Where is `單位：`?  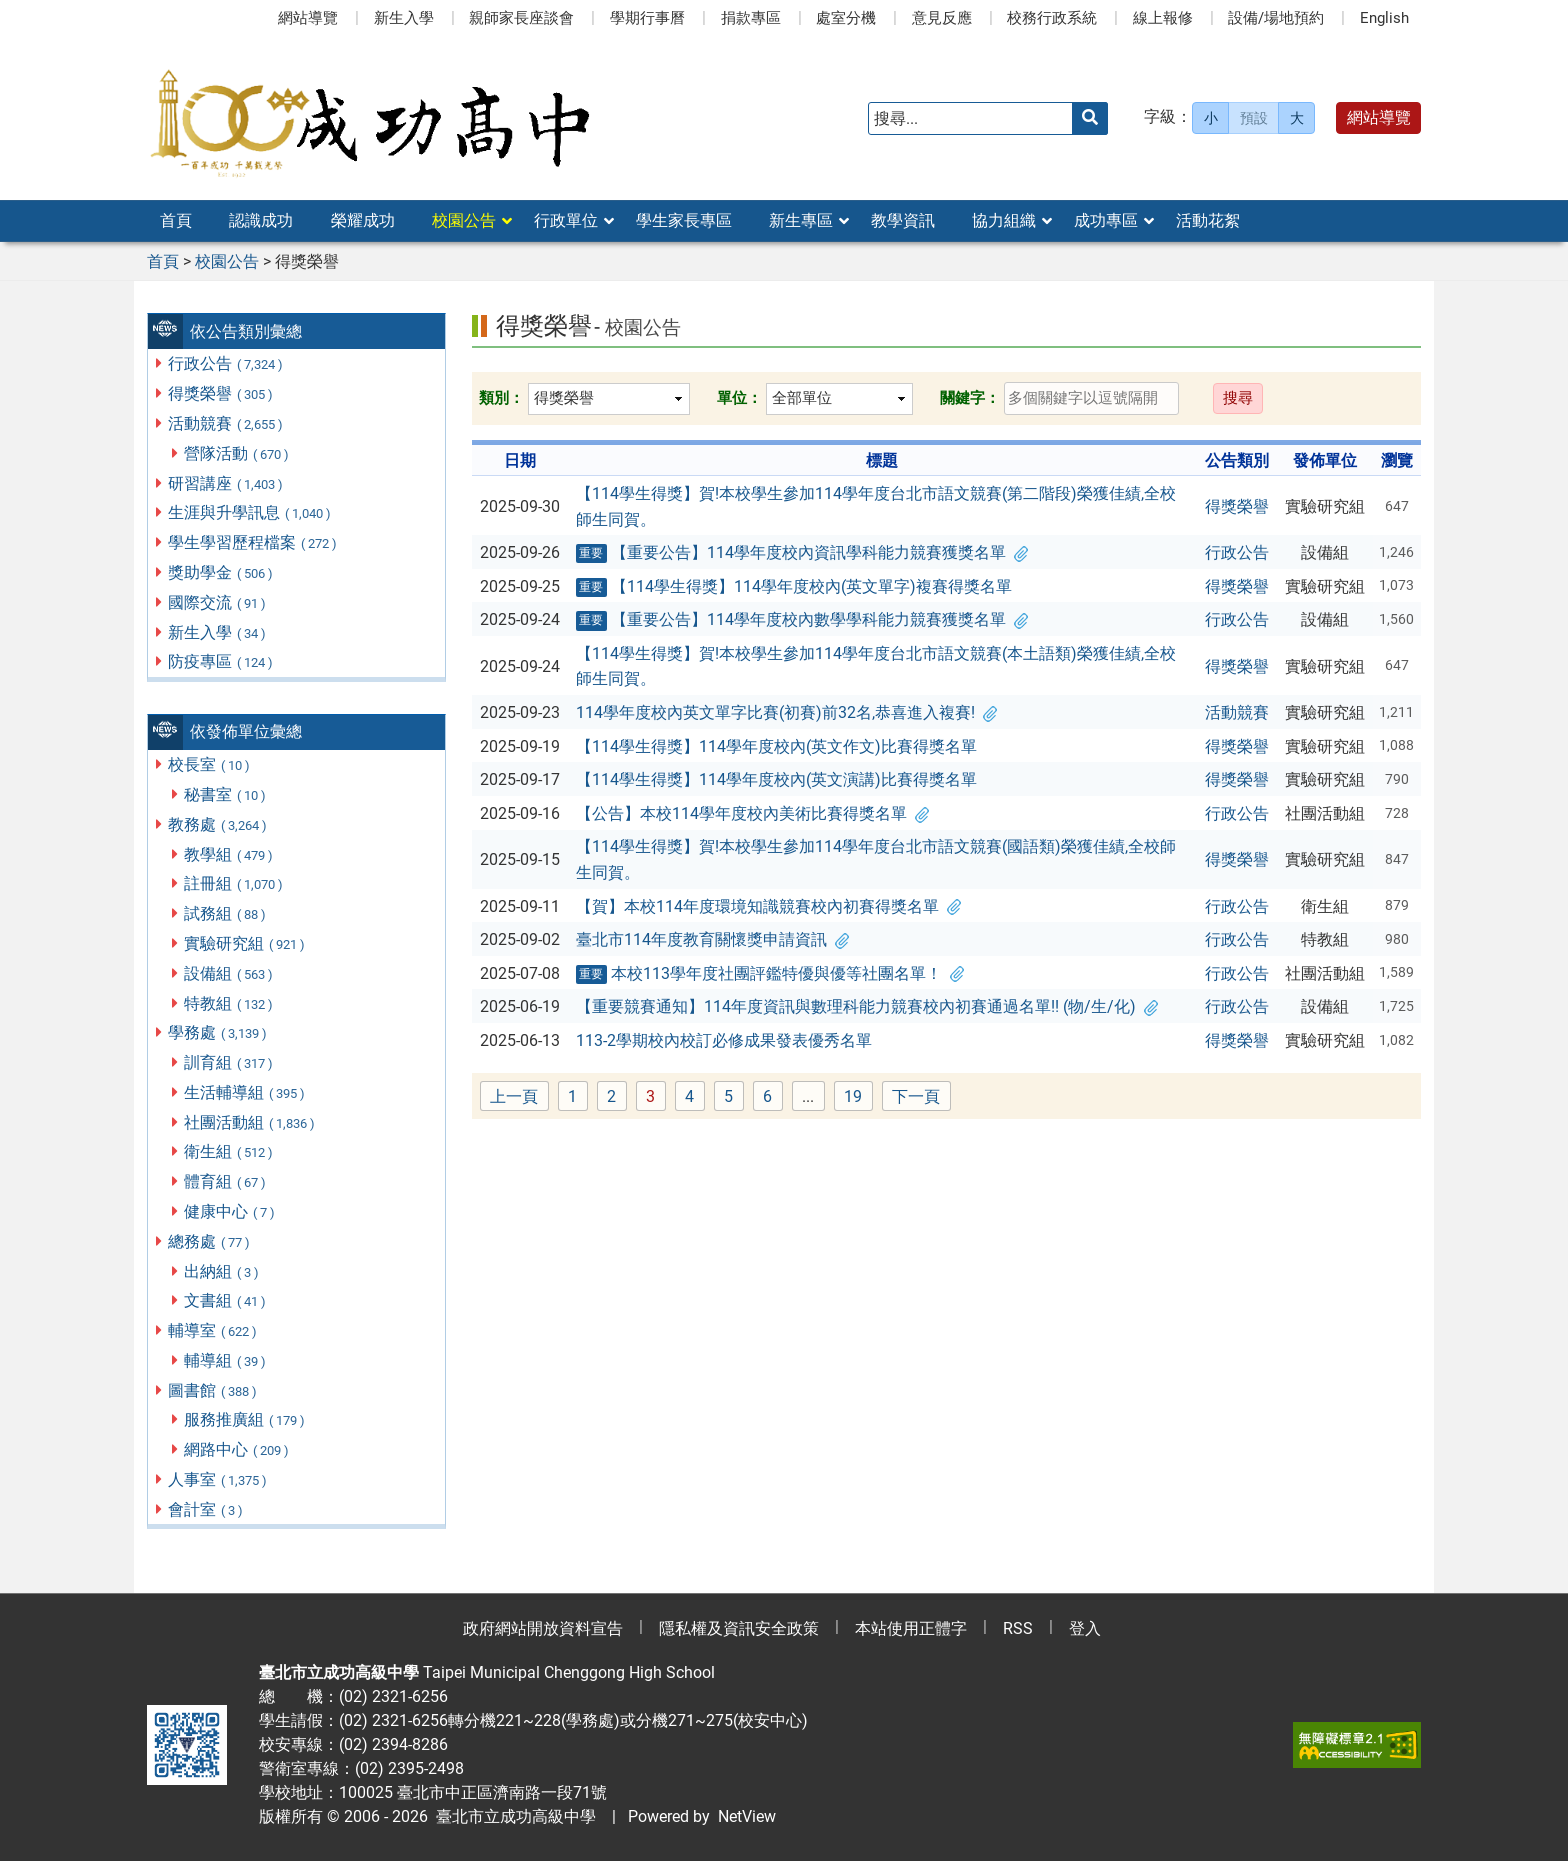 單位： is located at coordinates (739, 398).